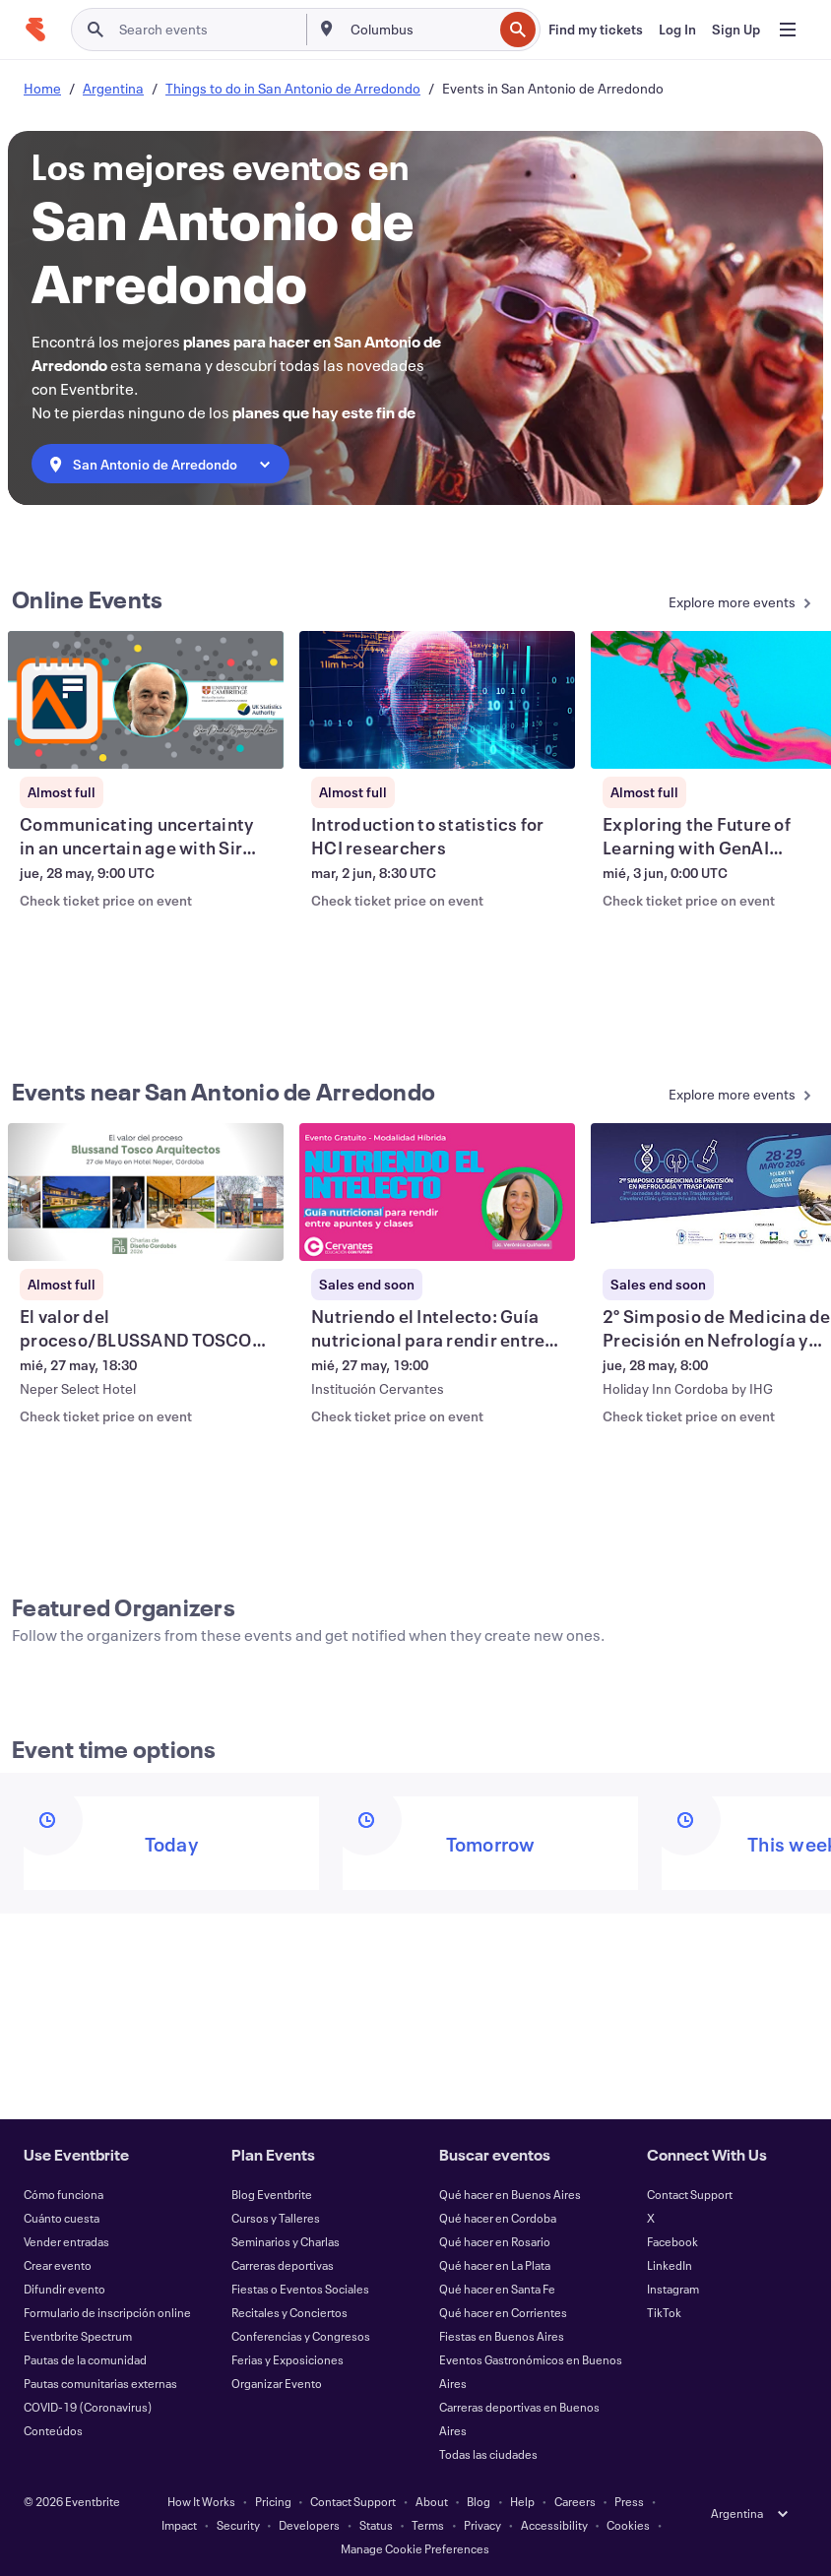 The image size is (831, 2576). Describe the element at coordinates (271, 2194) in the screenshot. I see `Blog Eventbrite` at that location.